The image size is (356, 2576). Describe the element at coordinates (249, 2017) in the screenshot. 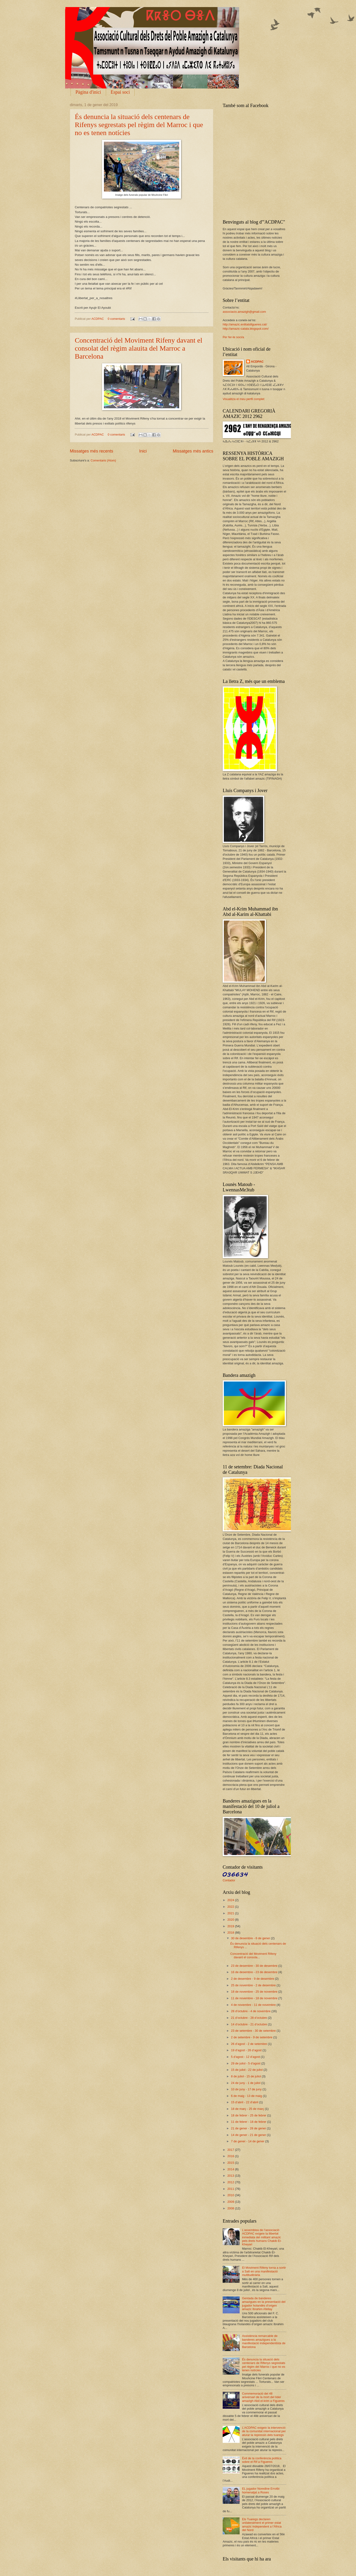

I see `21 d’octubre - 28 d’octubre` at that location.